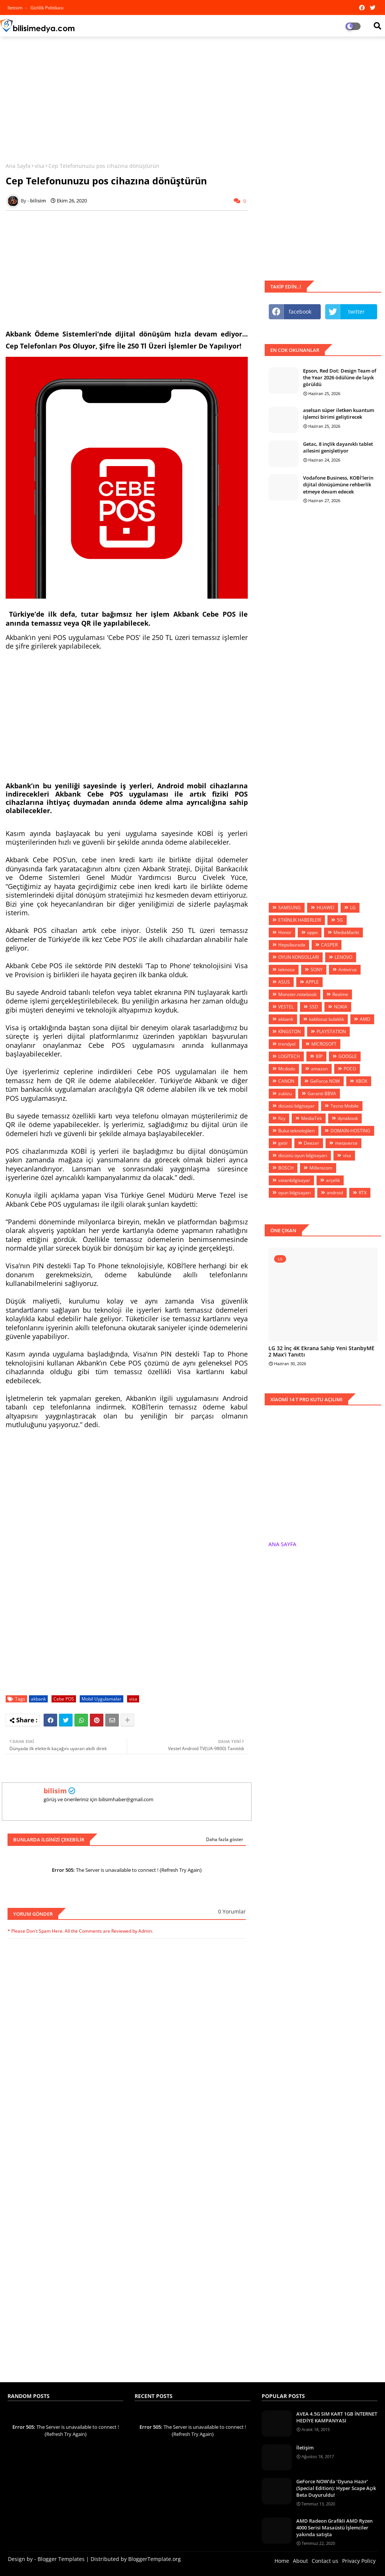  What do you see at coordinates (16, 8) in the screenshot?
I see `iletisim` at bounding box center [16, 8].